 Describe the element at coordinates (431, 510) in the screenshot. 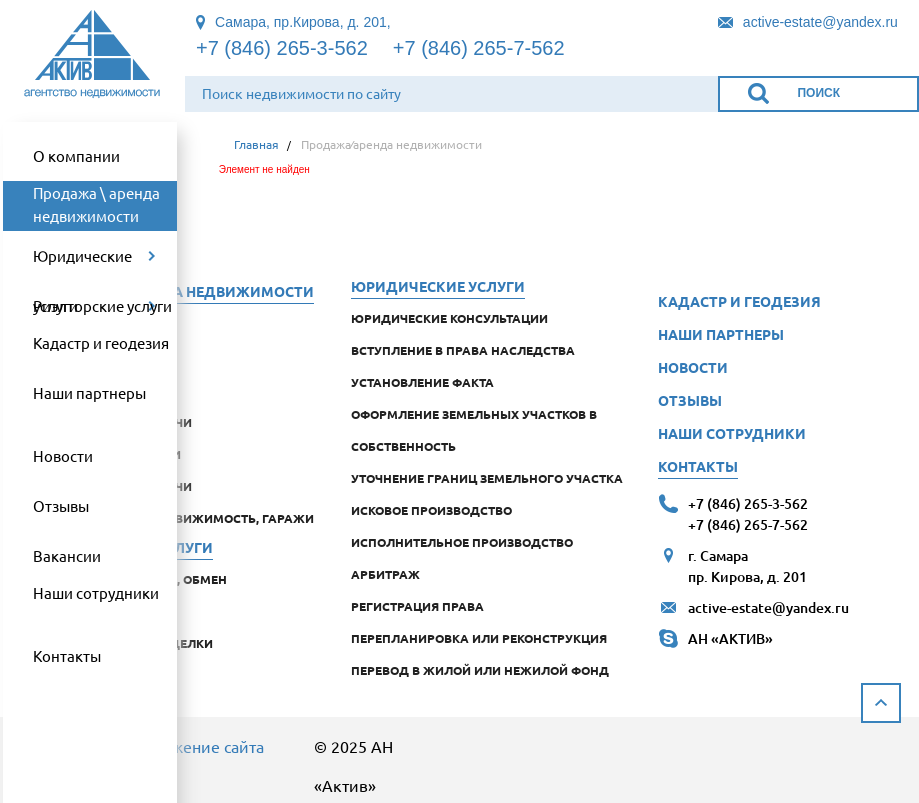

I see `Исковое производство` at that location.